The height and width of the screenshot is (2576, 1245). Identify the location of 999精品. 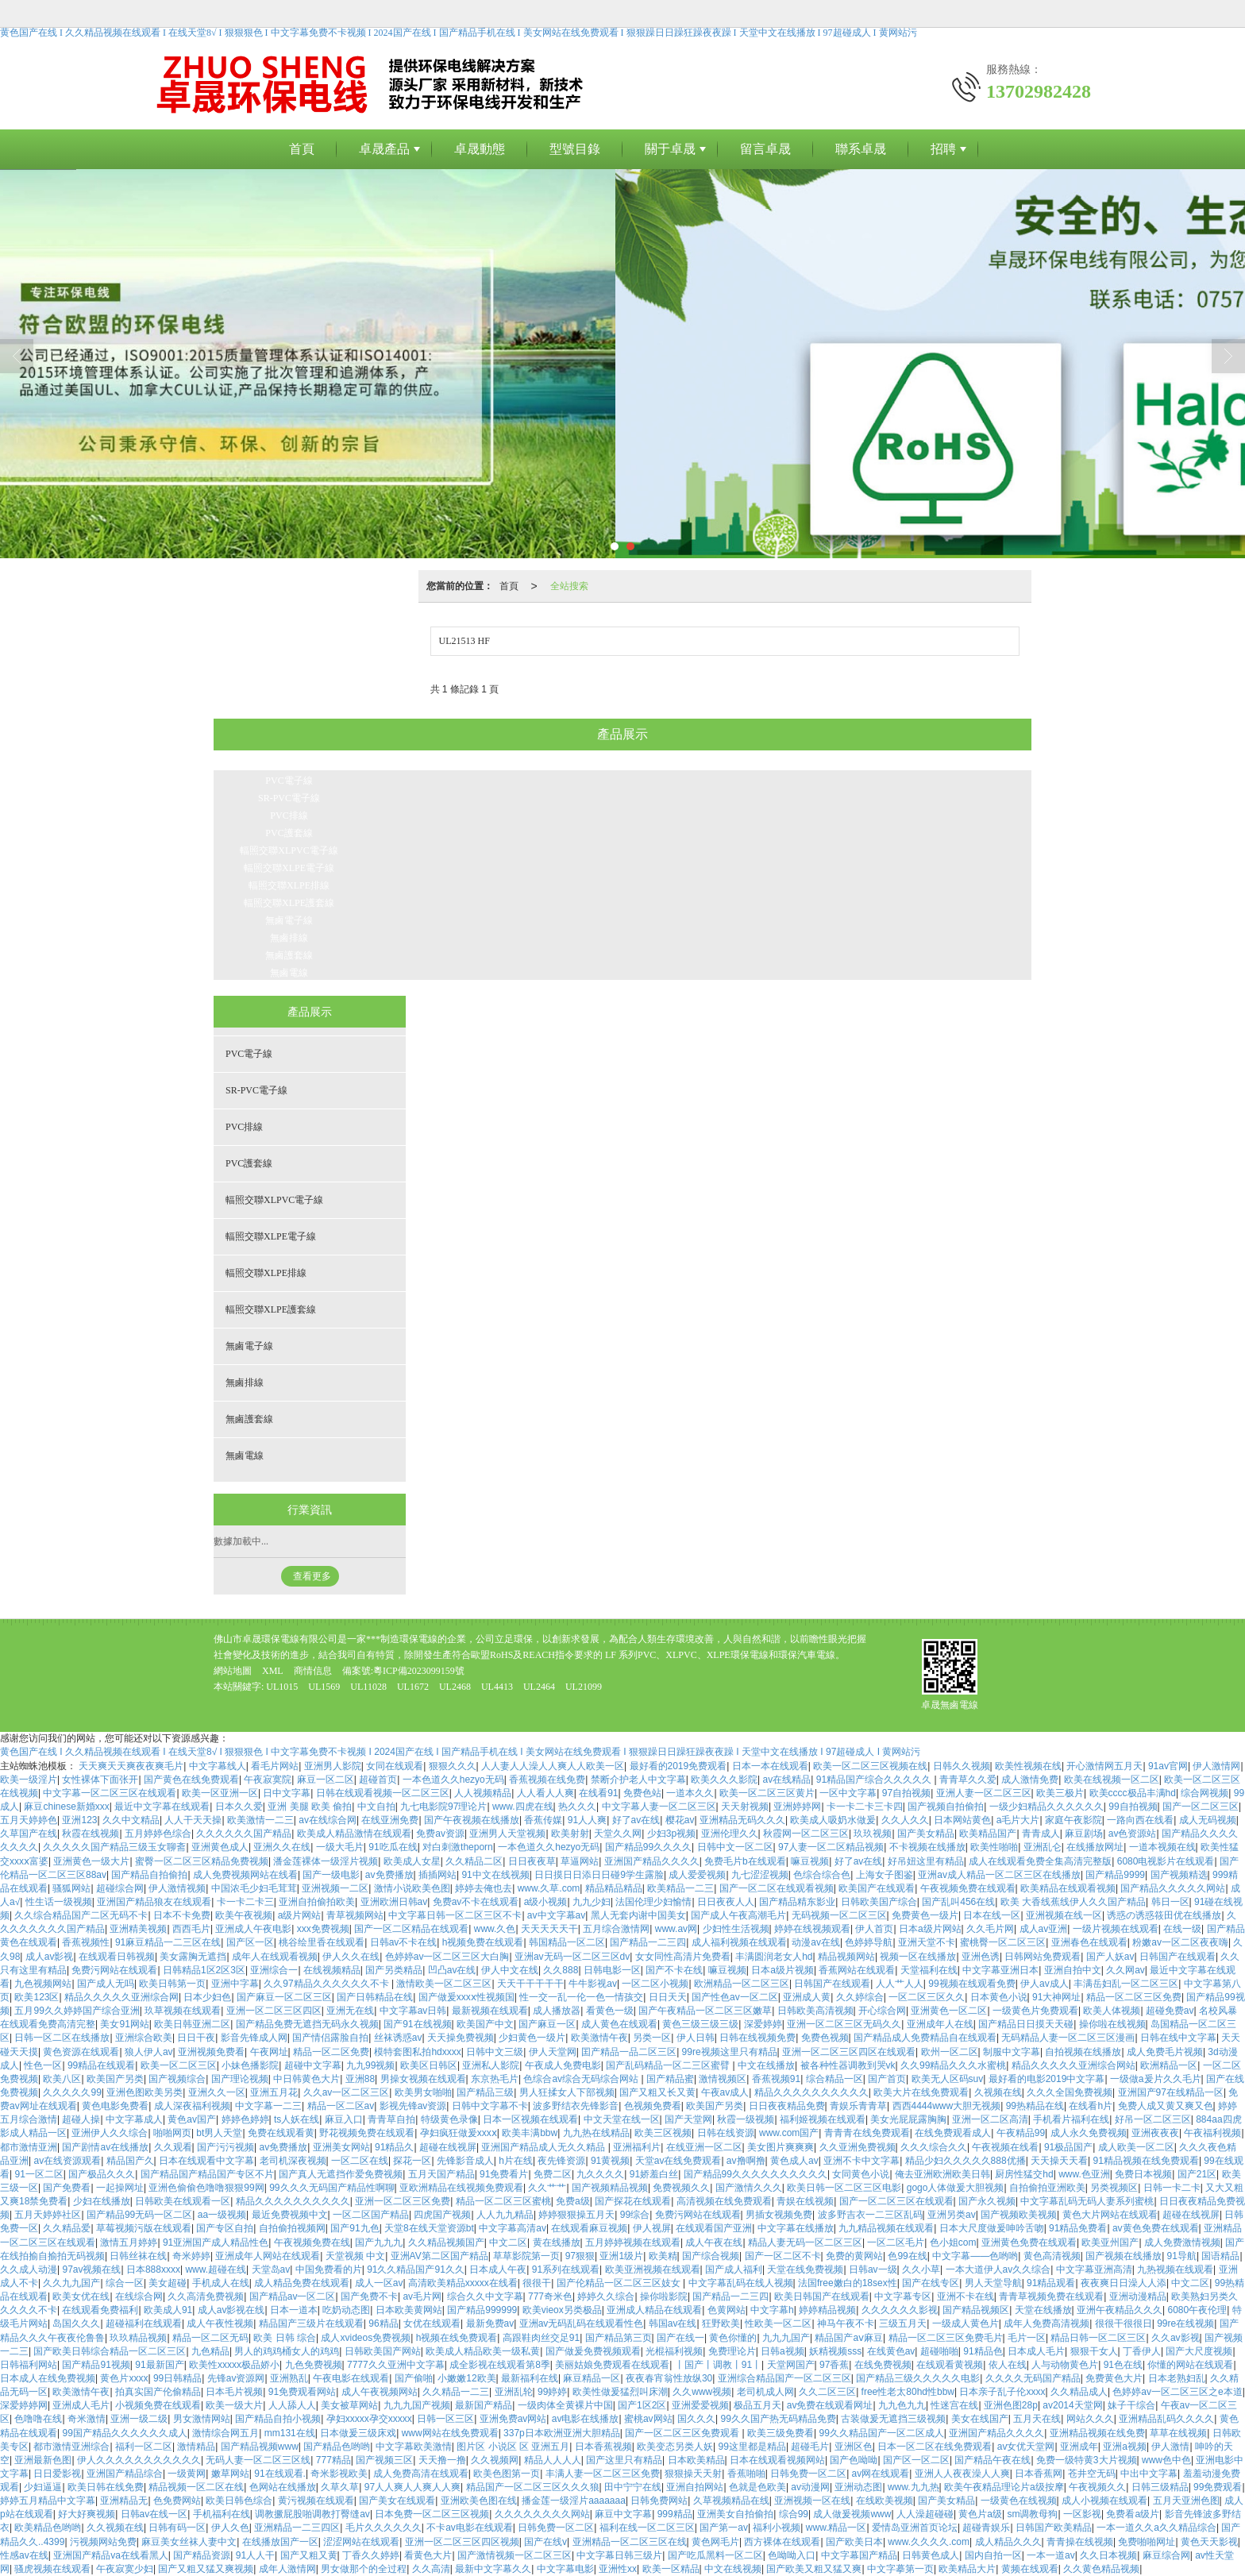
(674, 2514).